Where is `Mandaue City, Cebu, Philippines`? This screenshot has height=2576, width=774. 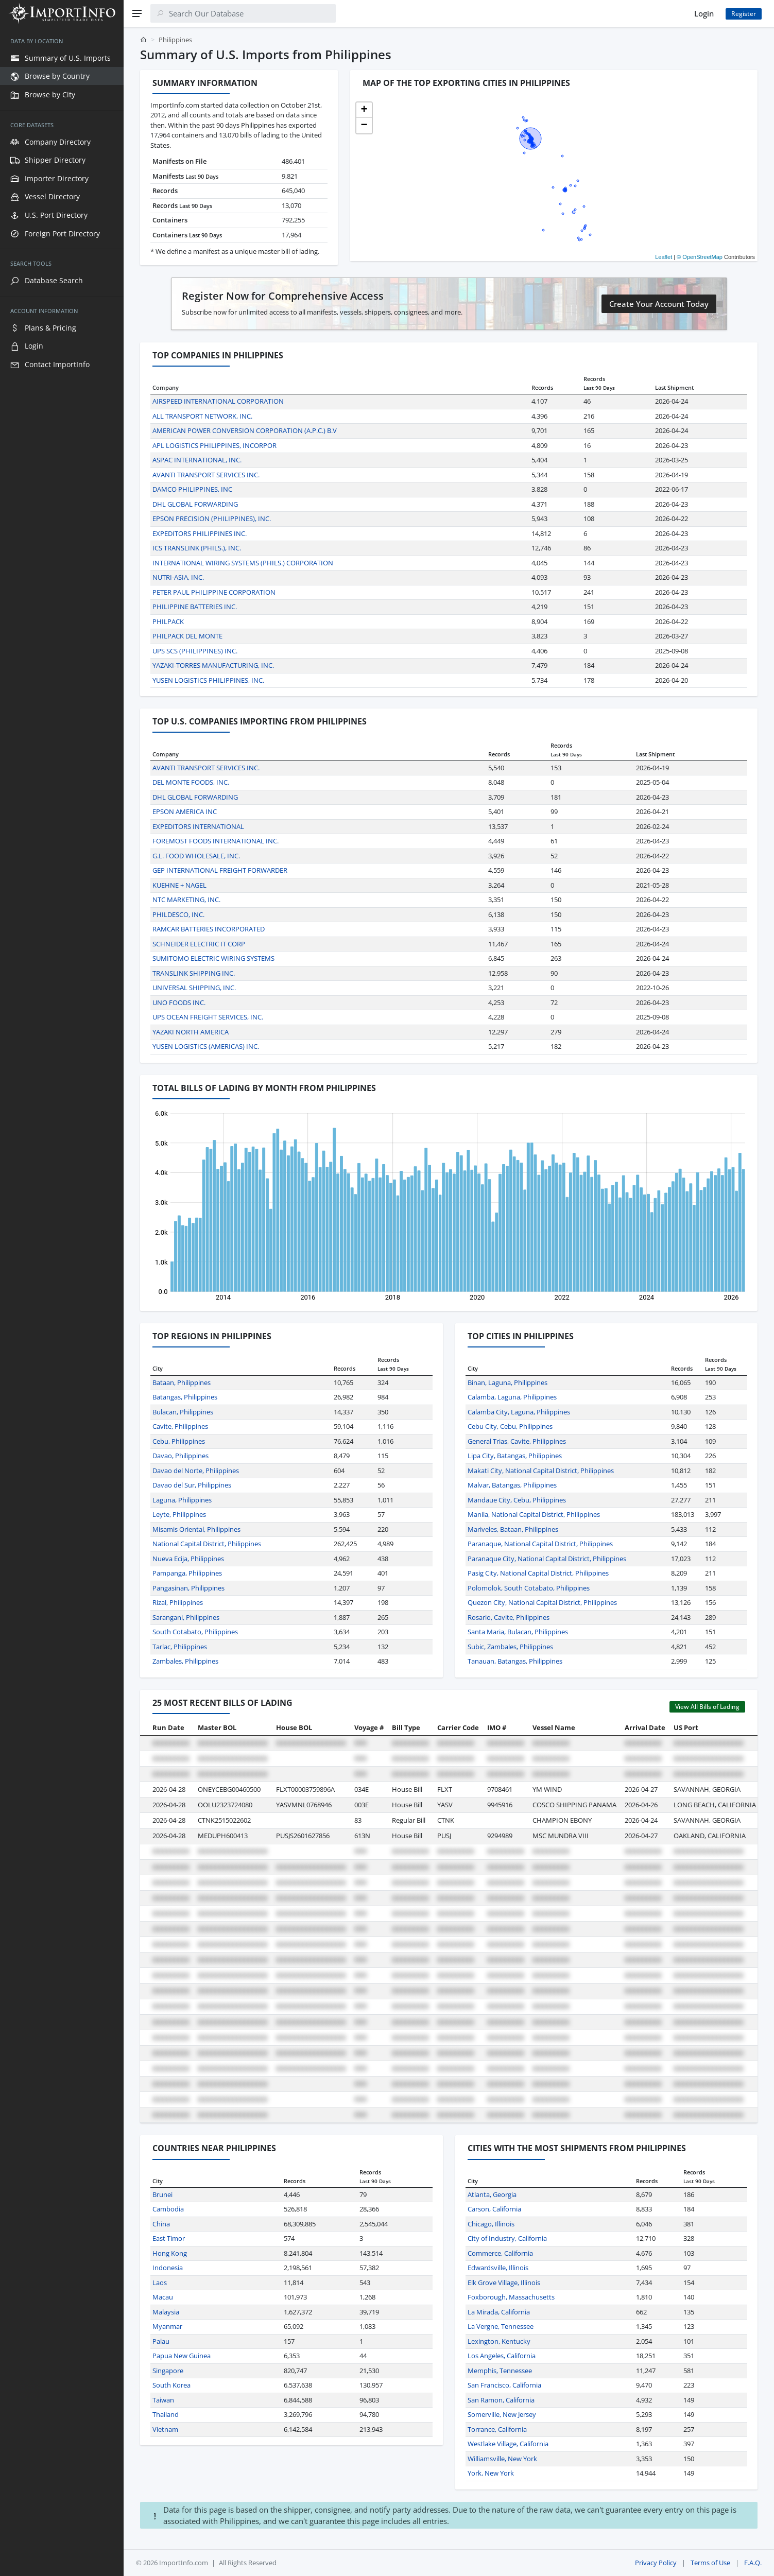 Mandaue City, Cebu, Philippines is located at coordinates (517, 1500).